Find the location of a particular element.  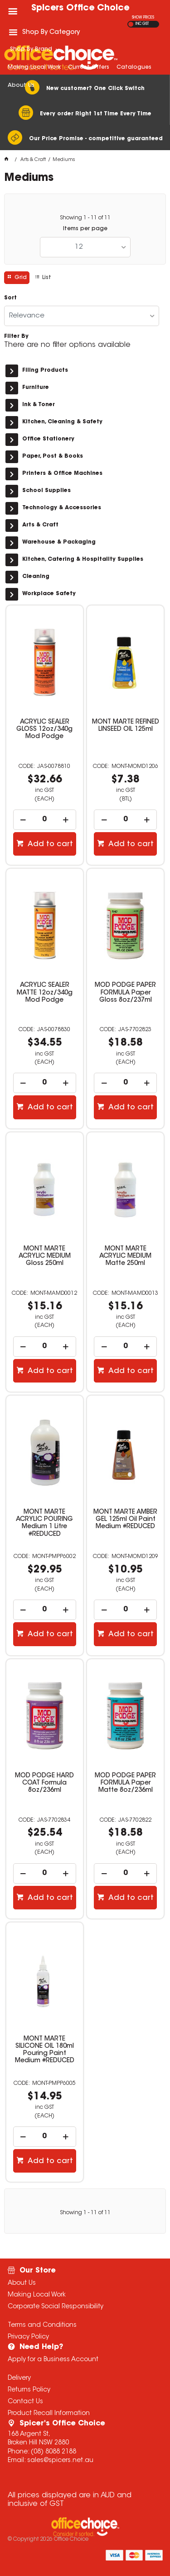

ACRYLIC SEALER MATTE 12oz/340g Mod Podge is located at coordinates (45, 992).